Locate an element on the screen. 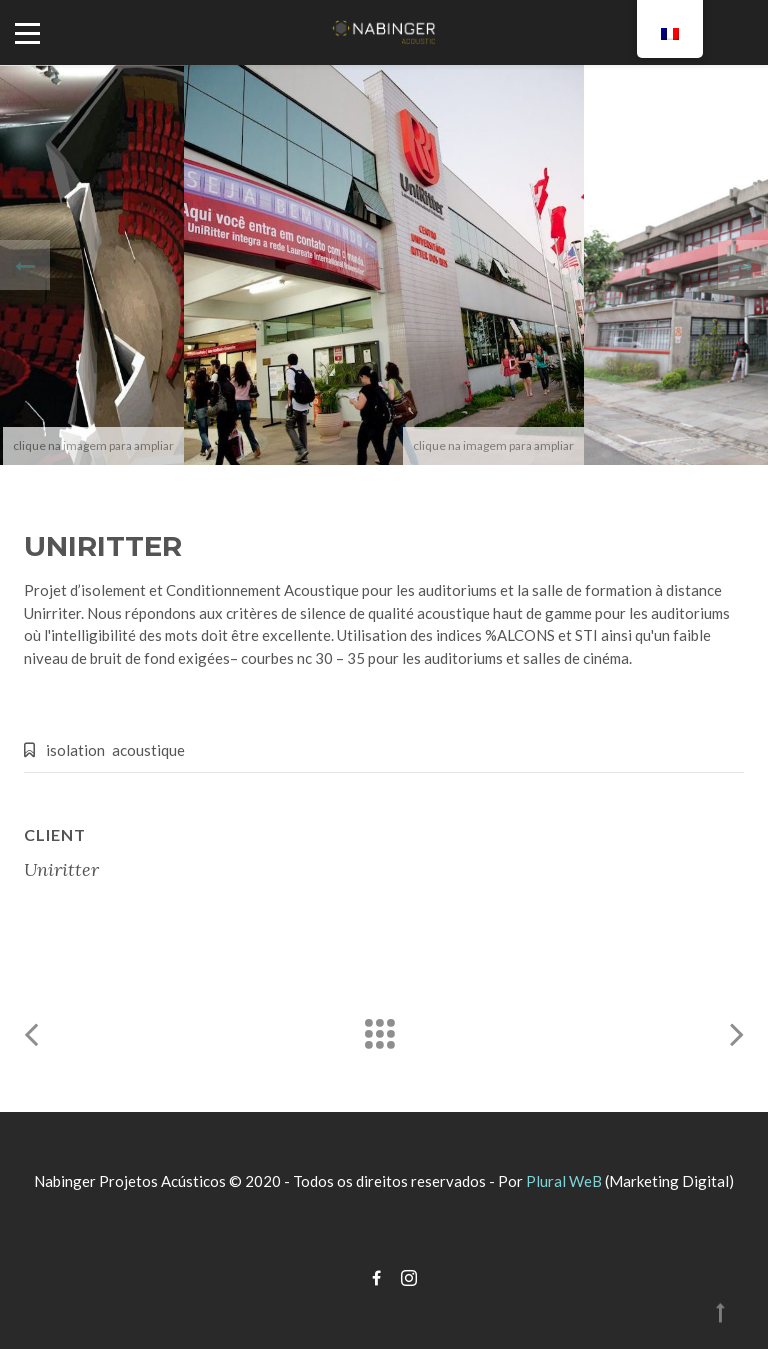  isolation acoustique is located at coordinates (115, 750).